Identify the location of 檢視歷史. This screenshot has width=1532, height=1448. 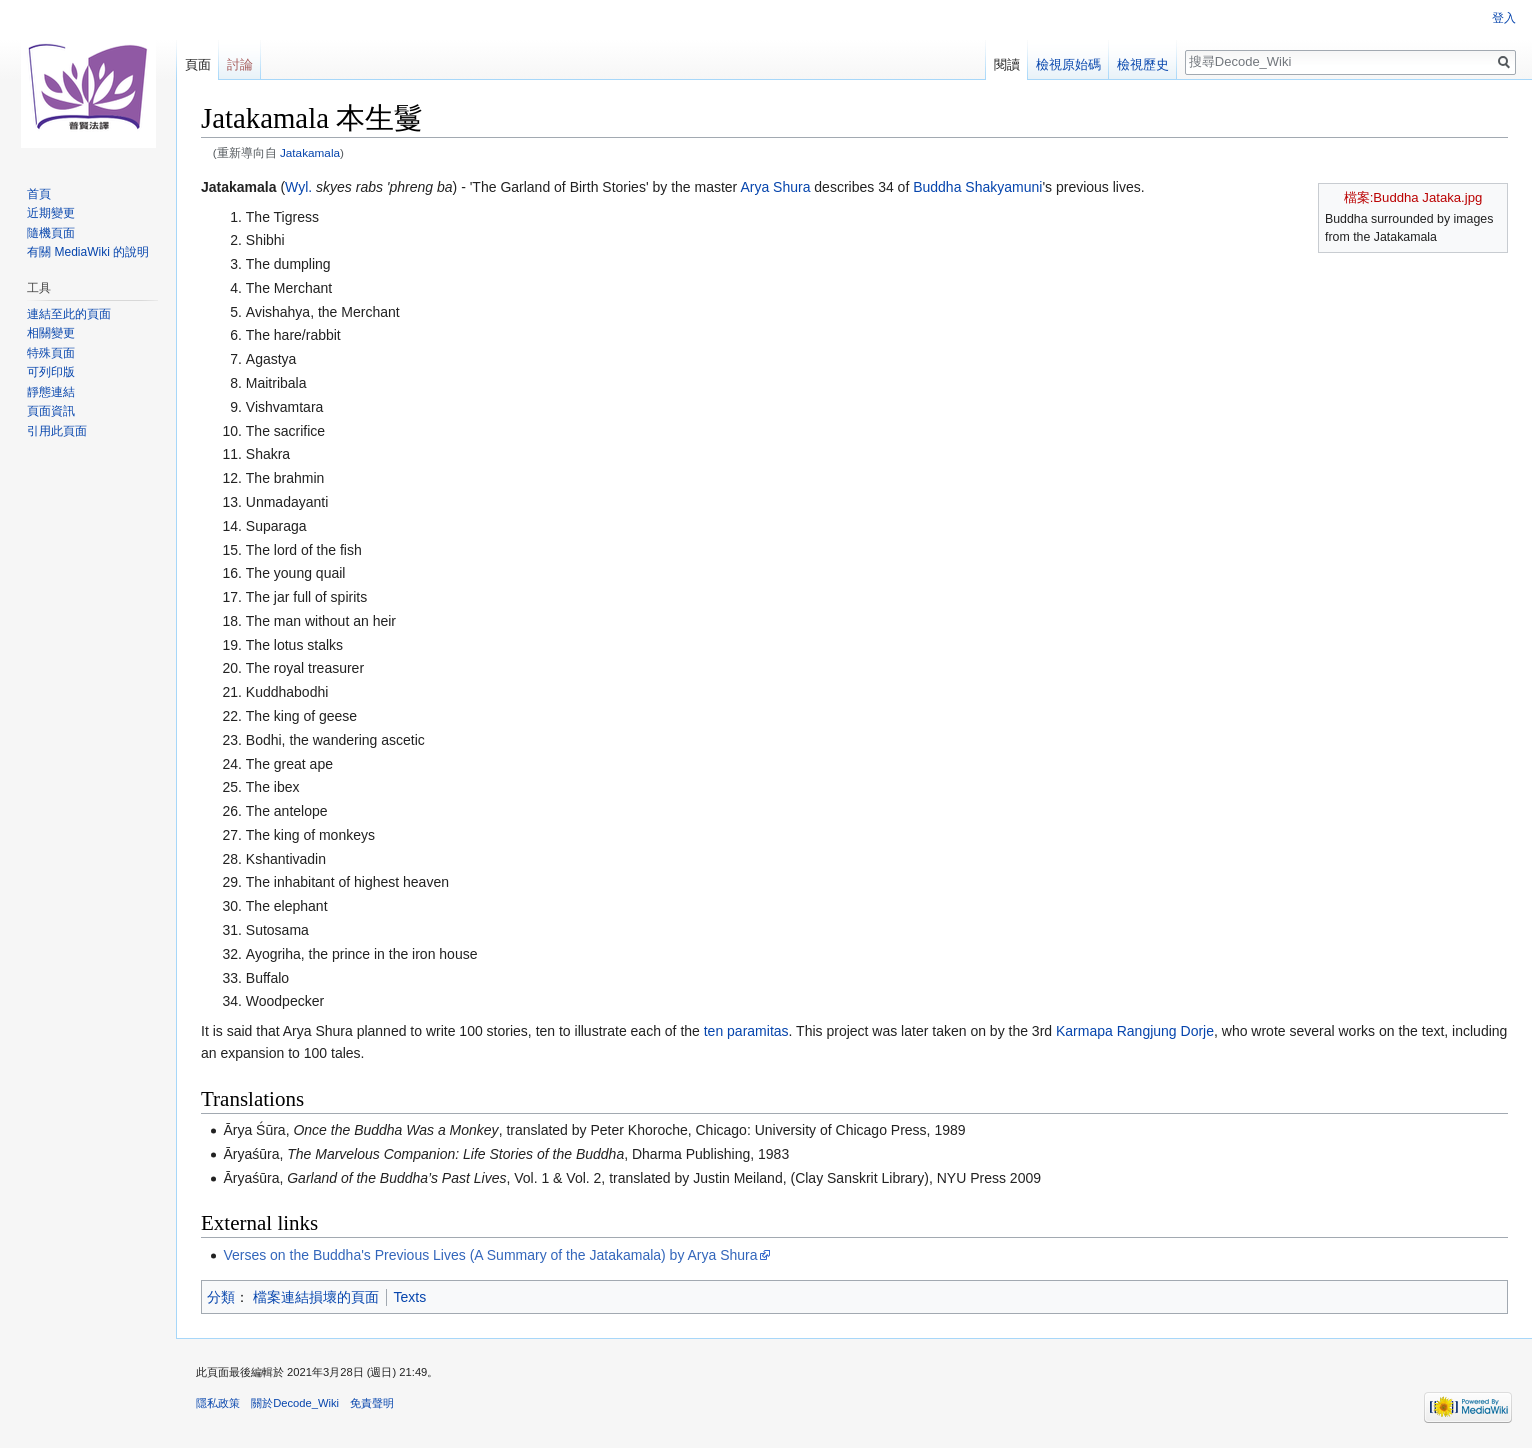
(1143, 64).